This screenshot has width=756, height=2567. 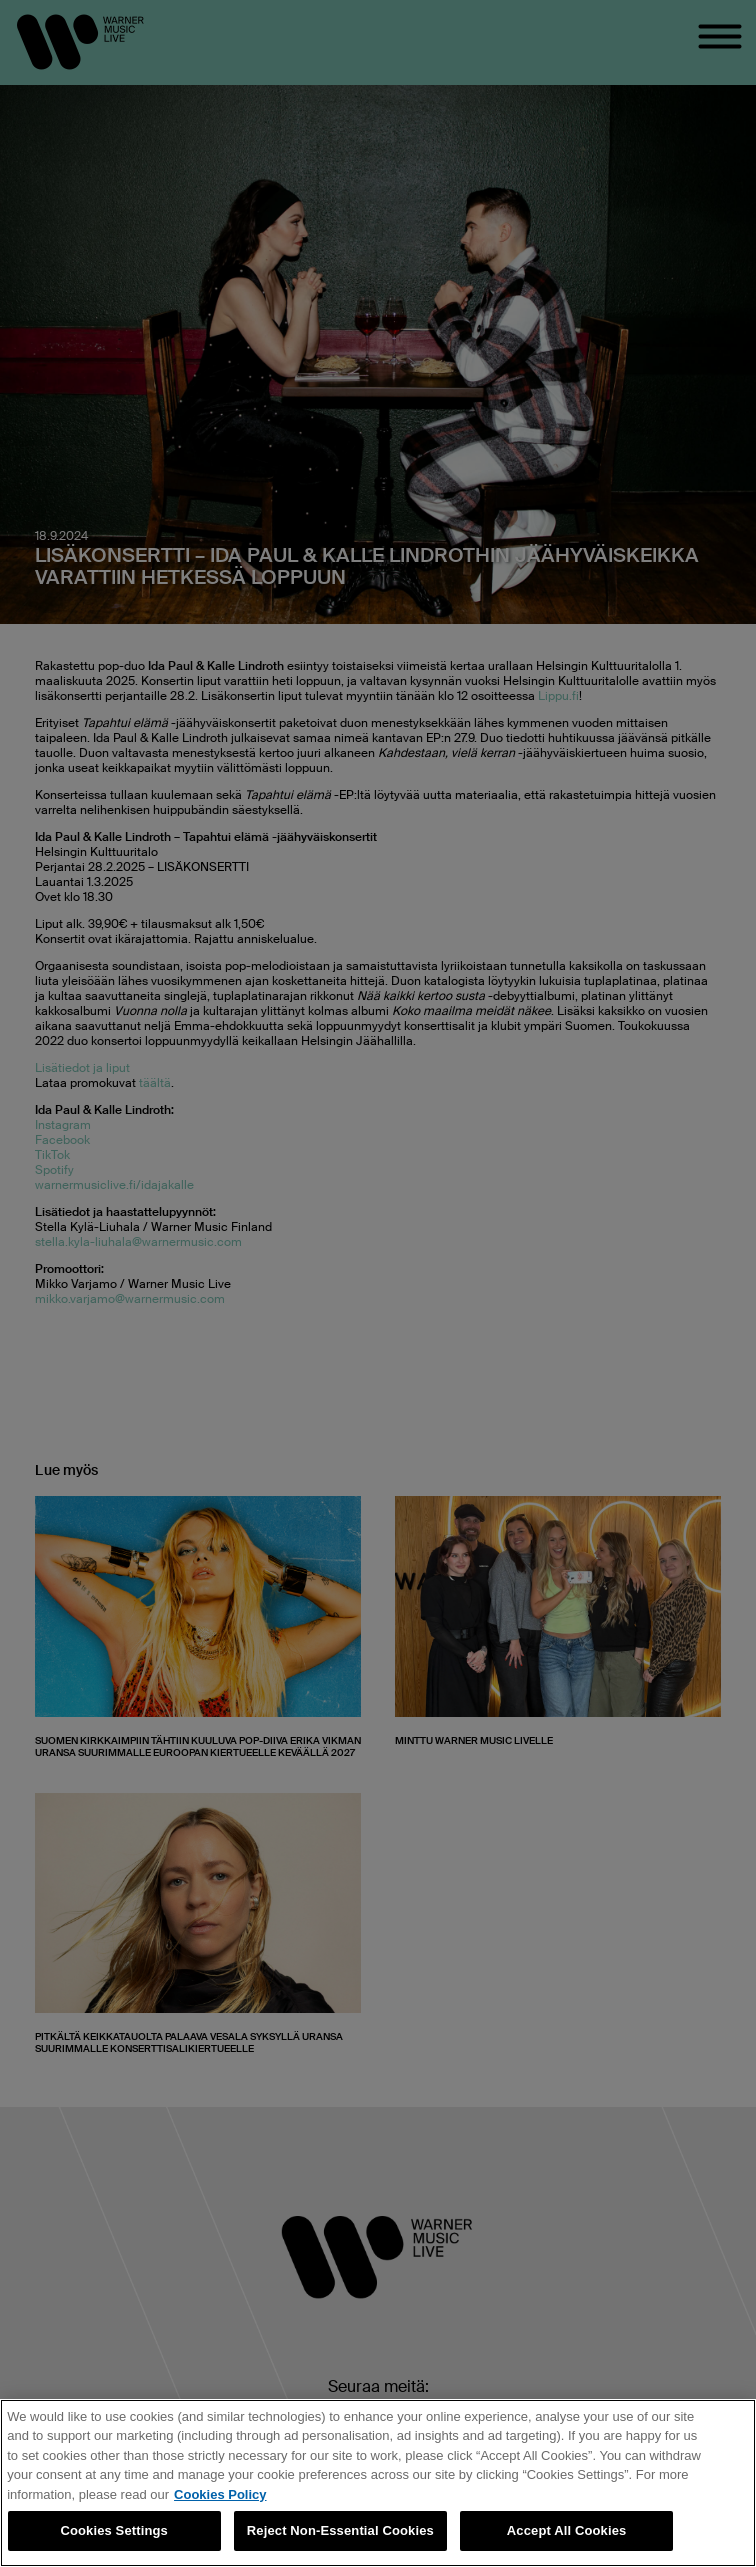 What do you see at coordinates (114, 2530) in the screenshot?
I see `Cookies Settings [Cookies Settings, Opens the preference center dialog]` at bounding box center [114, 2530].